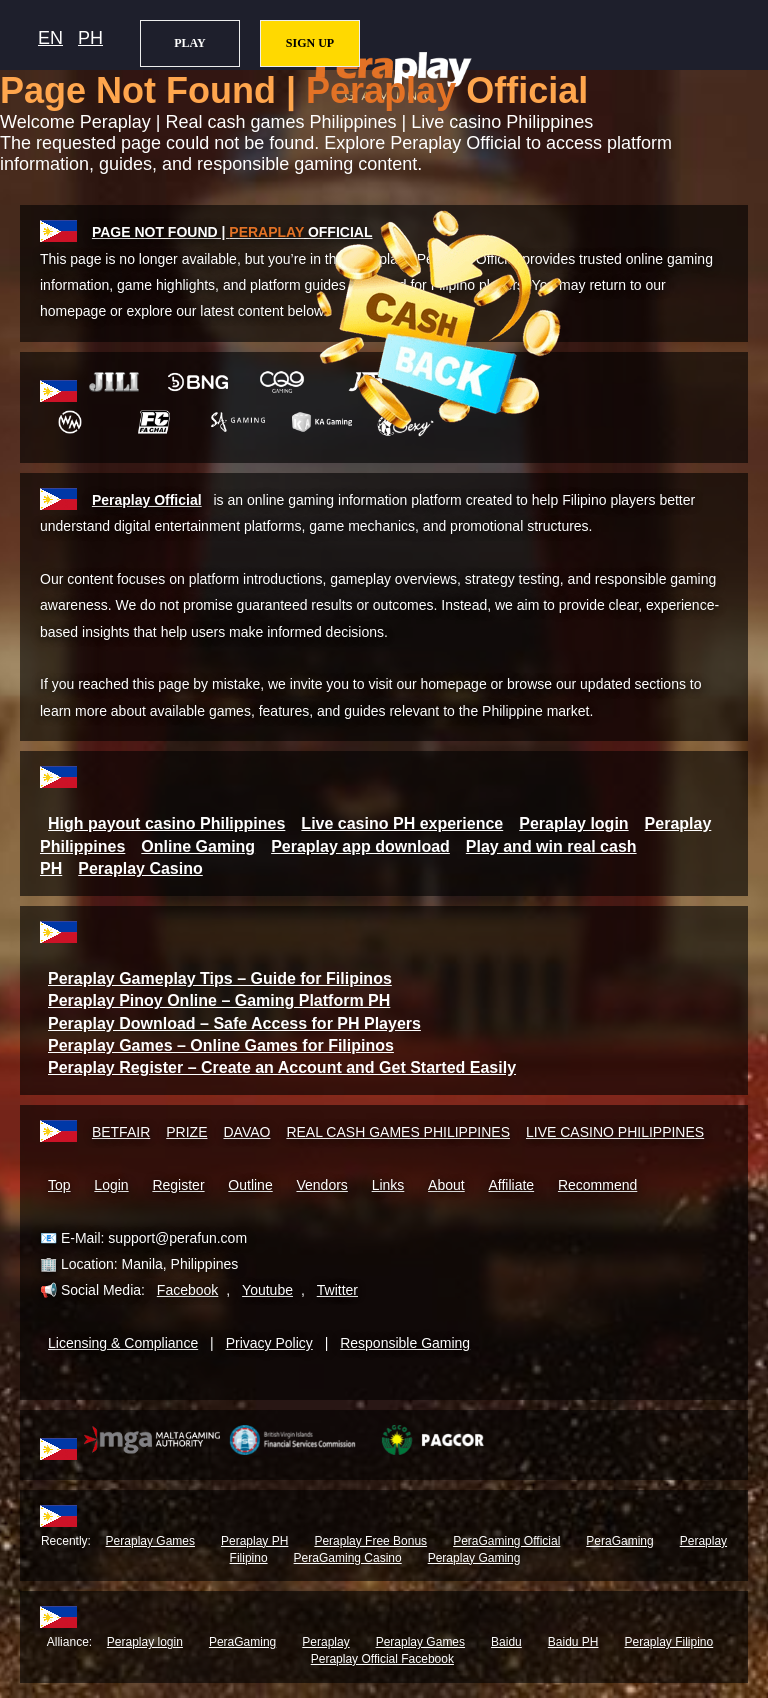 The height and width of the screenshot is (1698, 768). I want to click on Peraplay Filipino, so click(669, 1642).